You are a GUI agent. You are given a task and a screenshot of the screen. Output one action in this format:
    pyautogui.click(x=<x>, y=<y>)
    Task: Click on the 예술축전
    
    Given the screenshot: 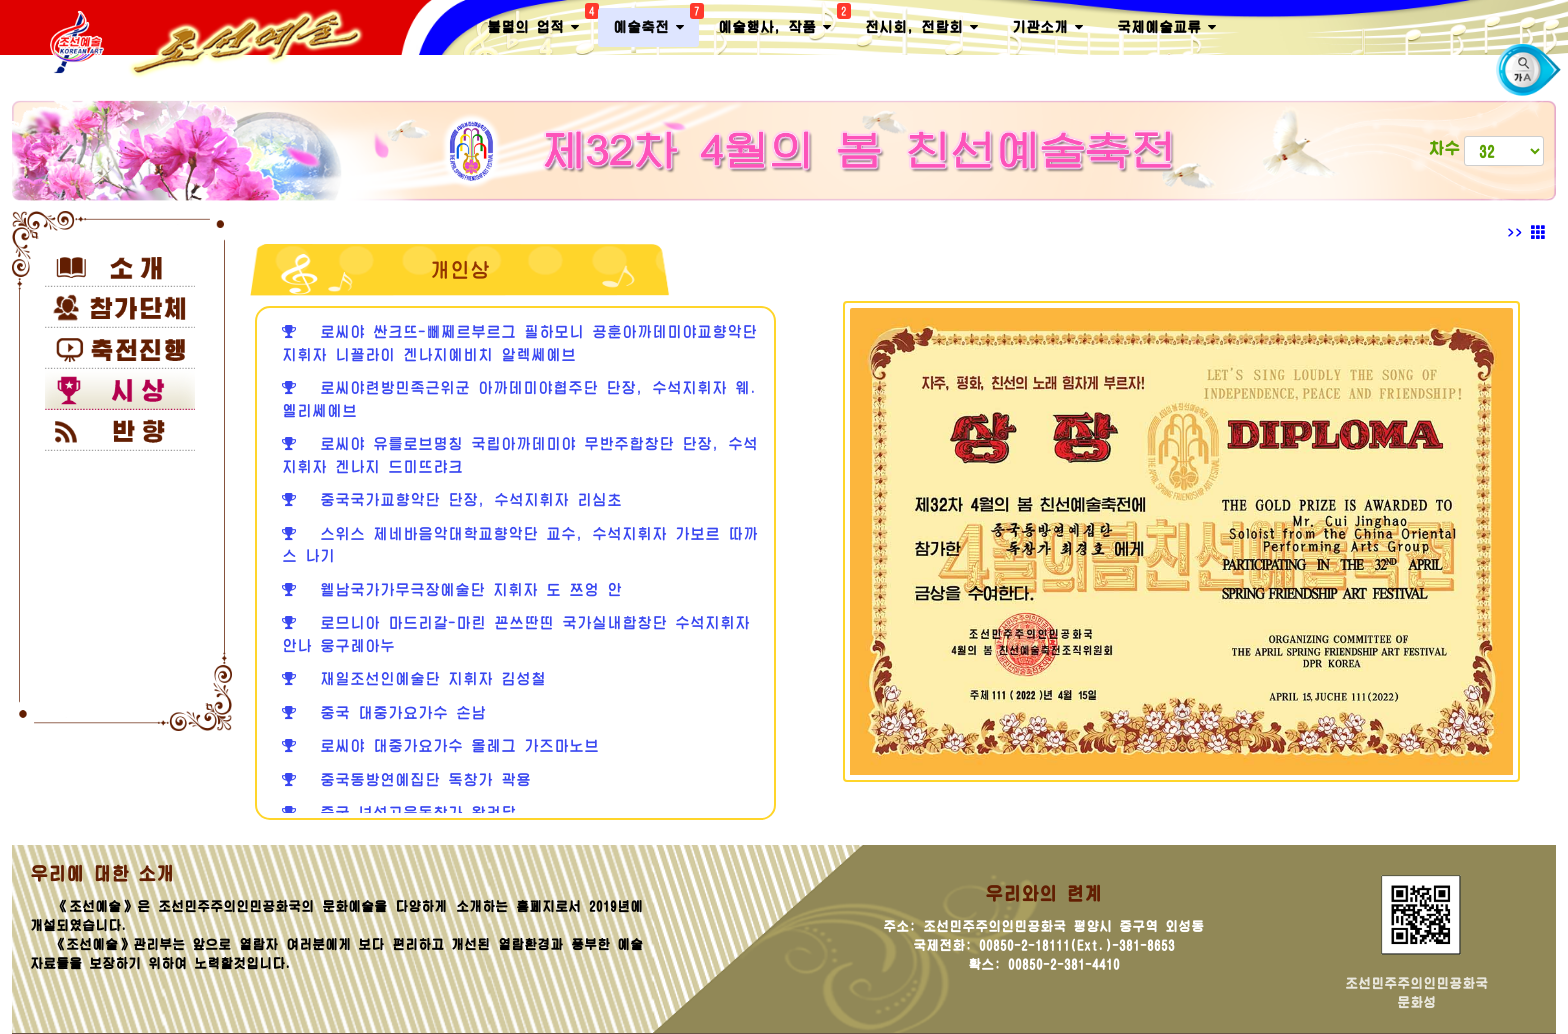 What is the action you would take?
    pyautogui.click(x=656, y=23)
    